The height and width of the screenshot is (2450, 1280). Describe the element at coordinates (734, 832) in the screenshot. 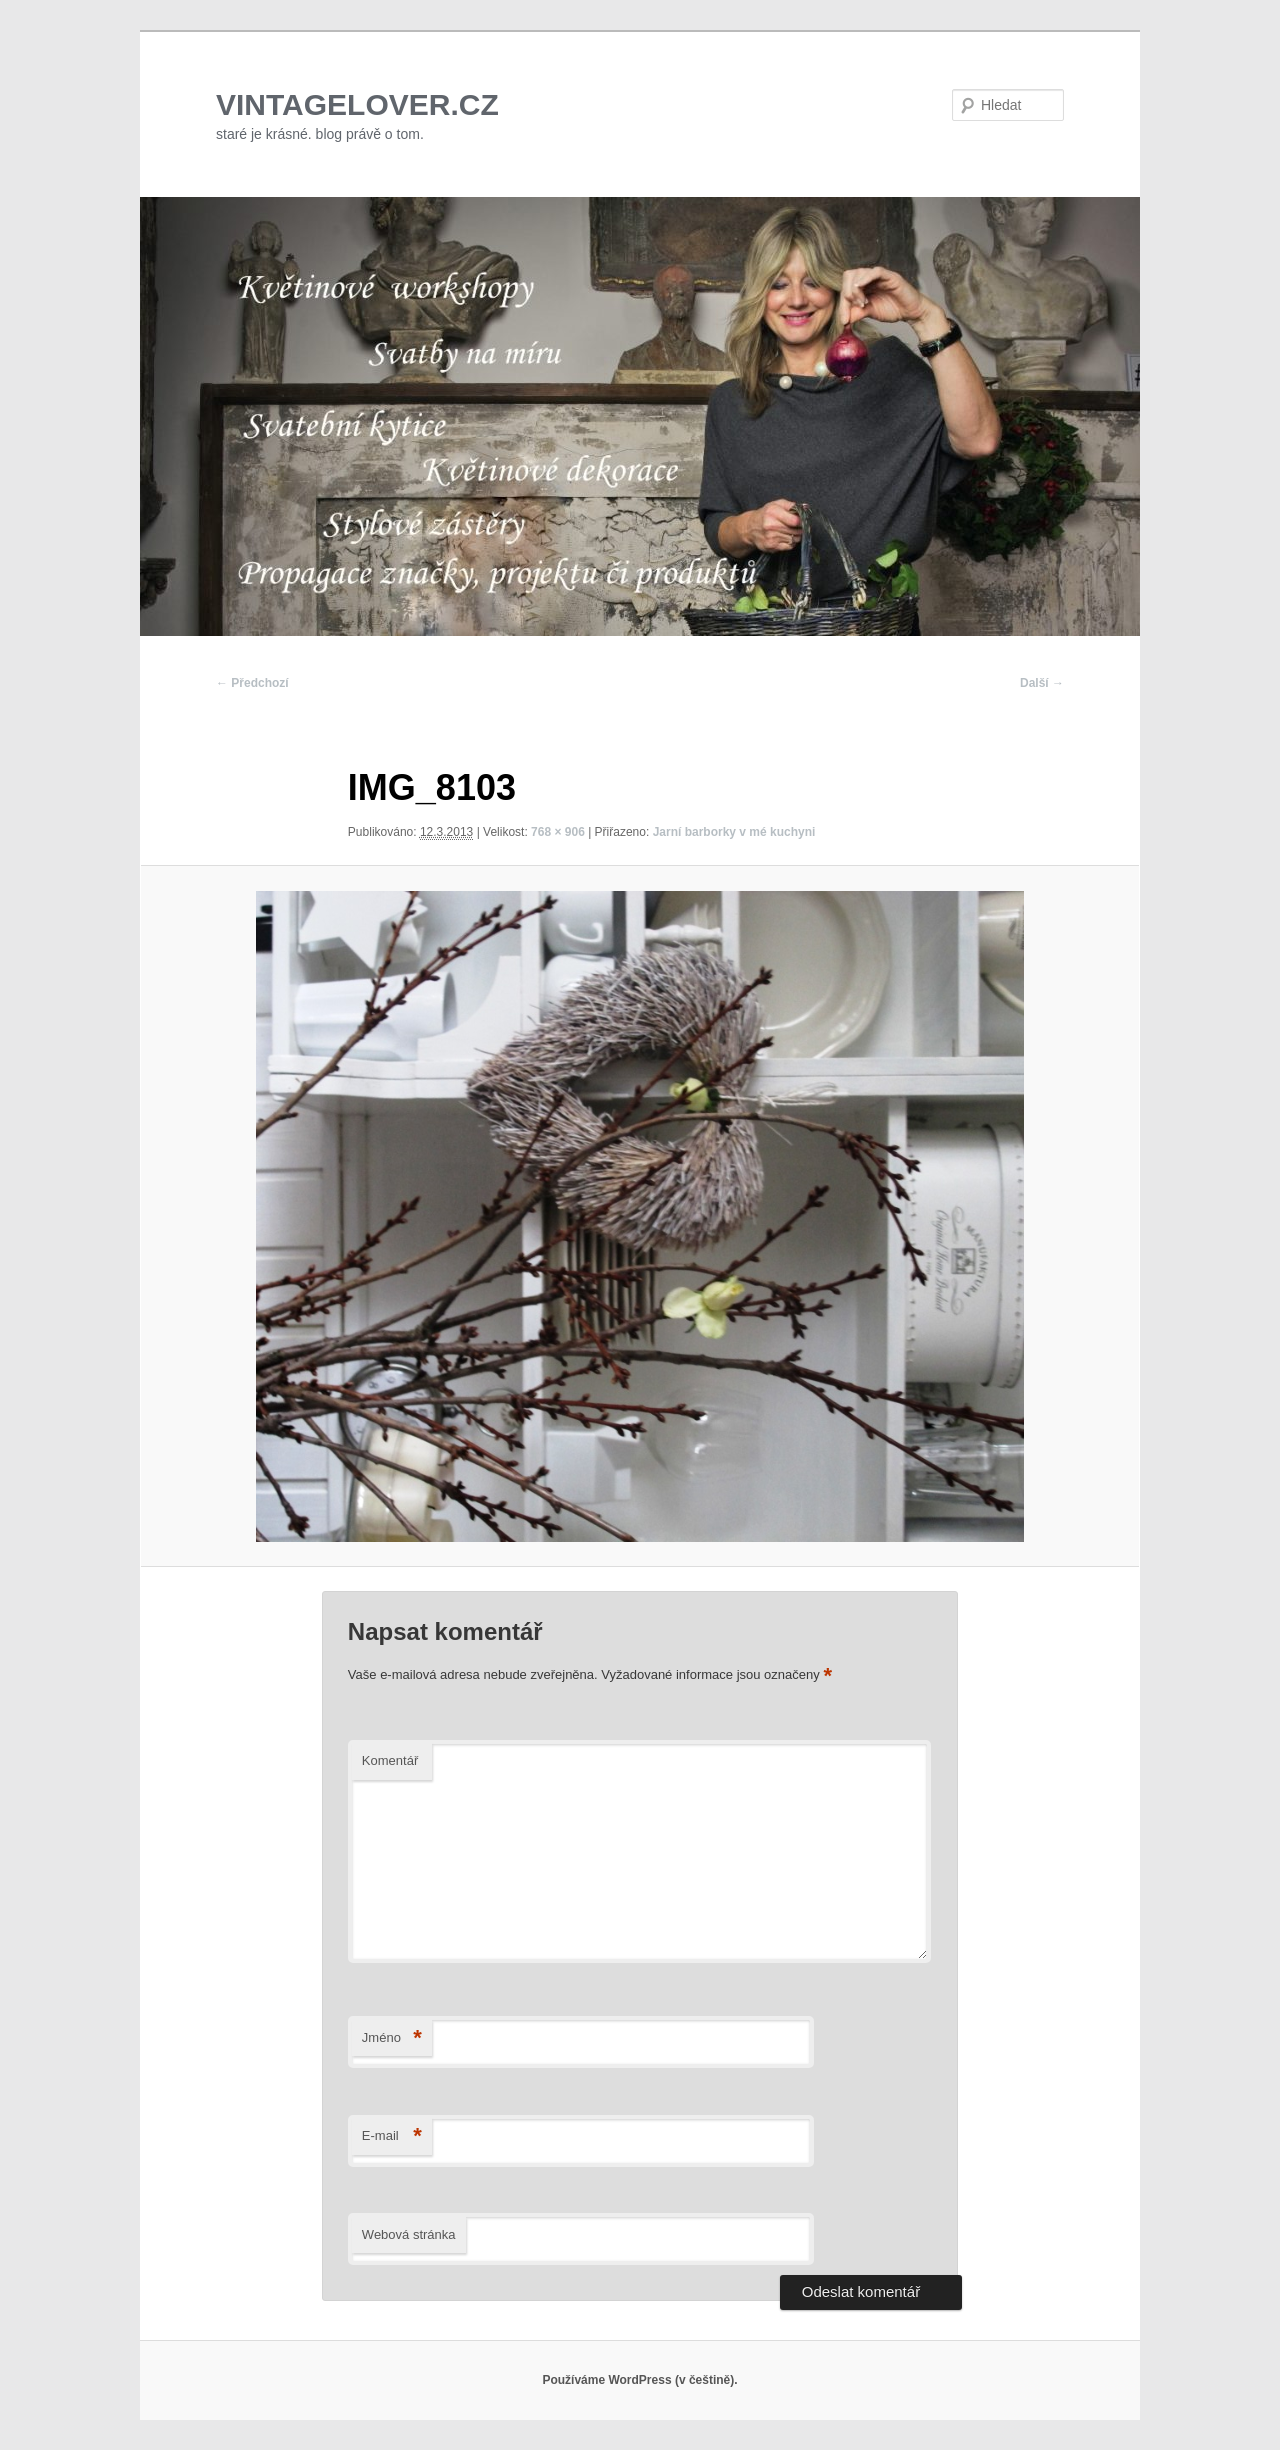

I see `Jarní barborky v mé kuchyni` at that location.